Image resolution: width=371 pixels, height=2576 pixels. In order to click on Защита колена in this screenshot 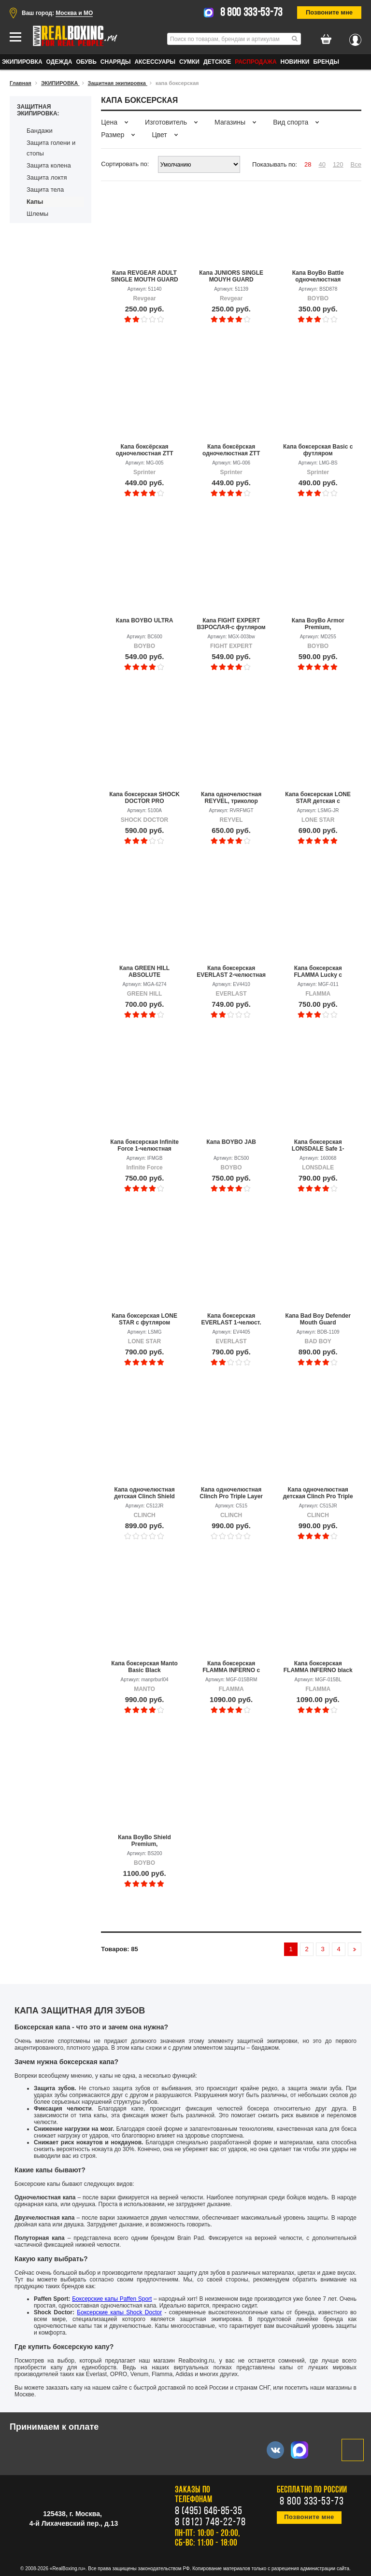, I will do `click(49, 165)`.